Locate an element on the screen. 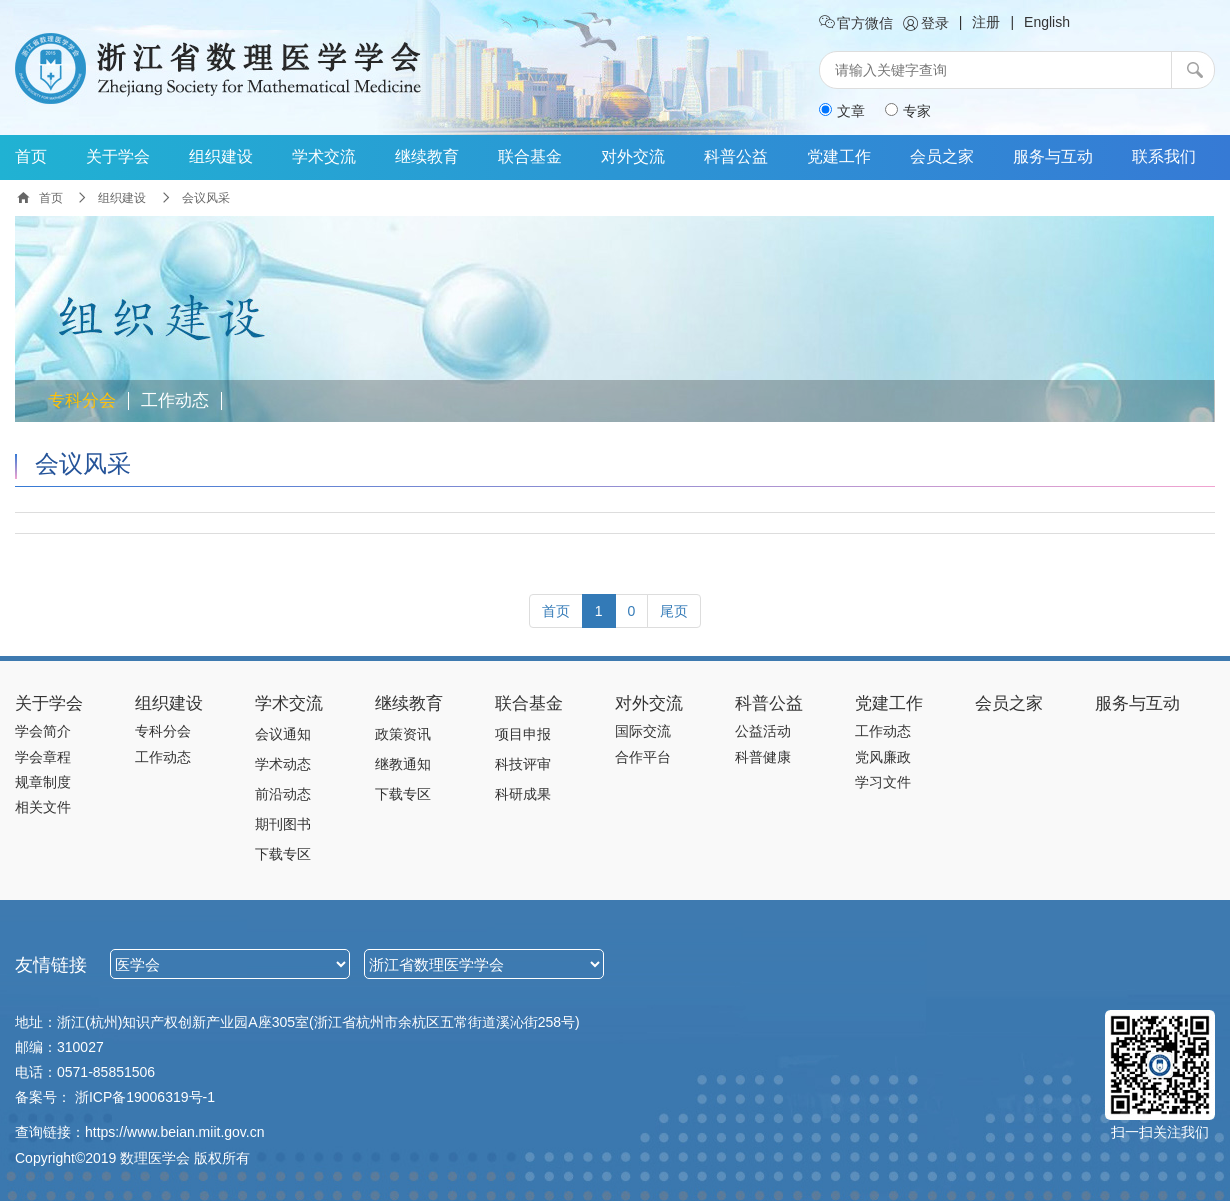 Image resolution: width=1230 pixels, height=1201 pixels. 文章 is located at coordinates (842, 111).